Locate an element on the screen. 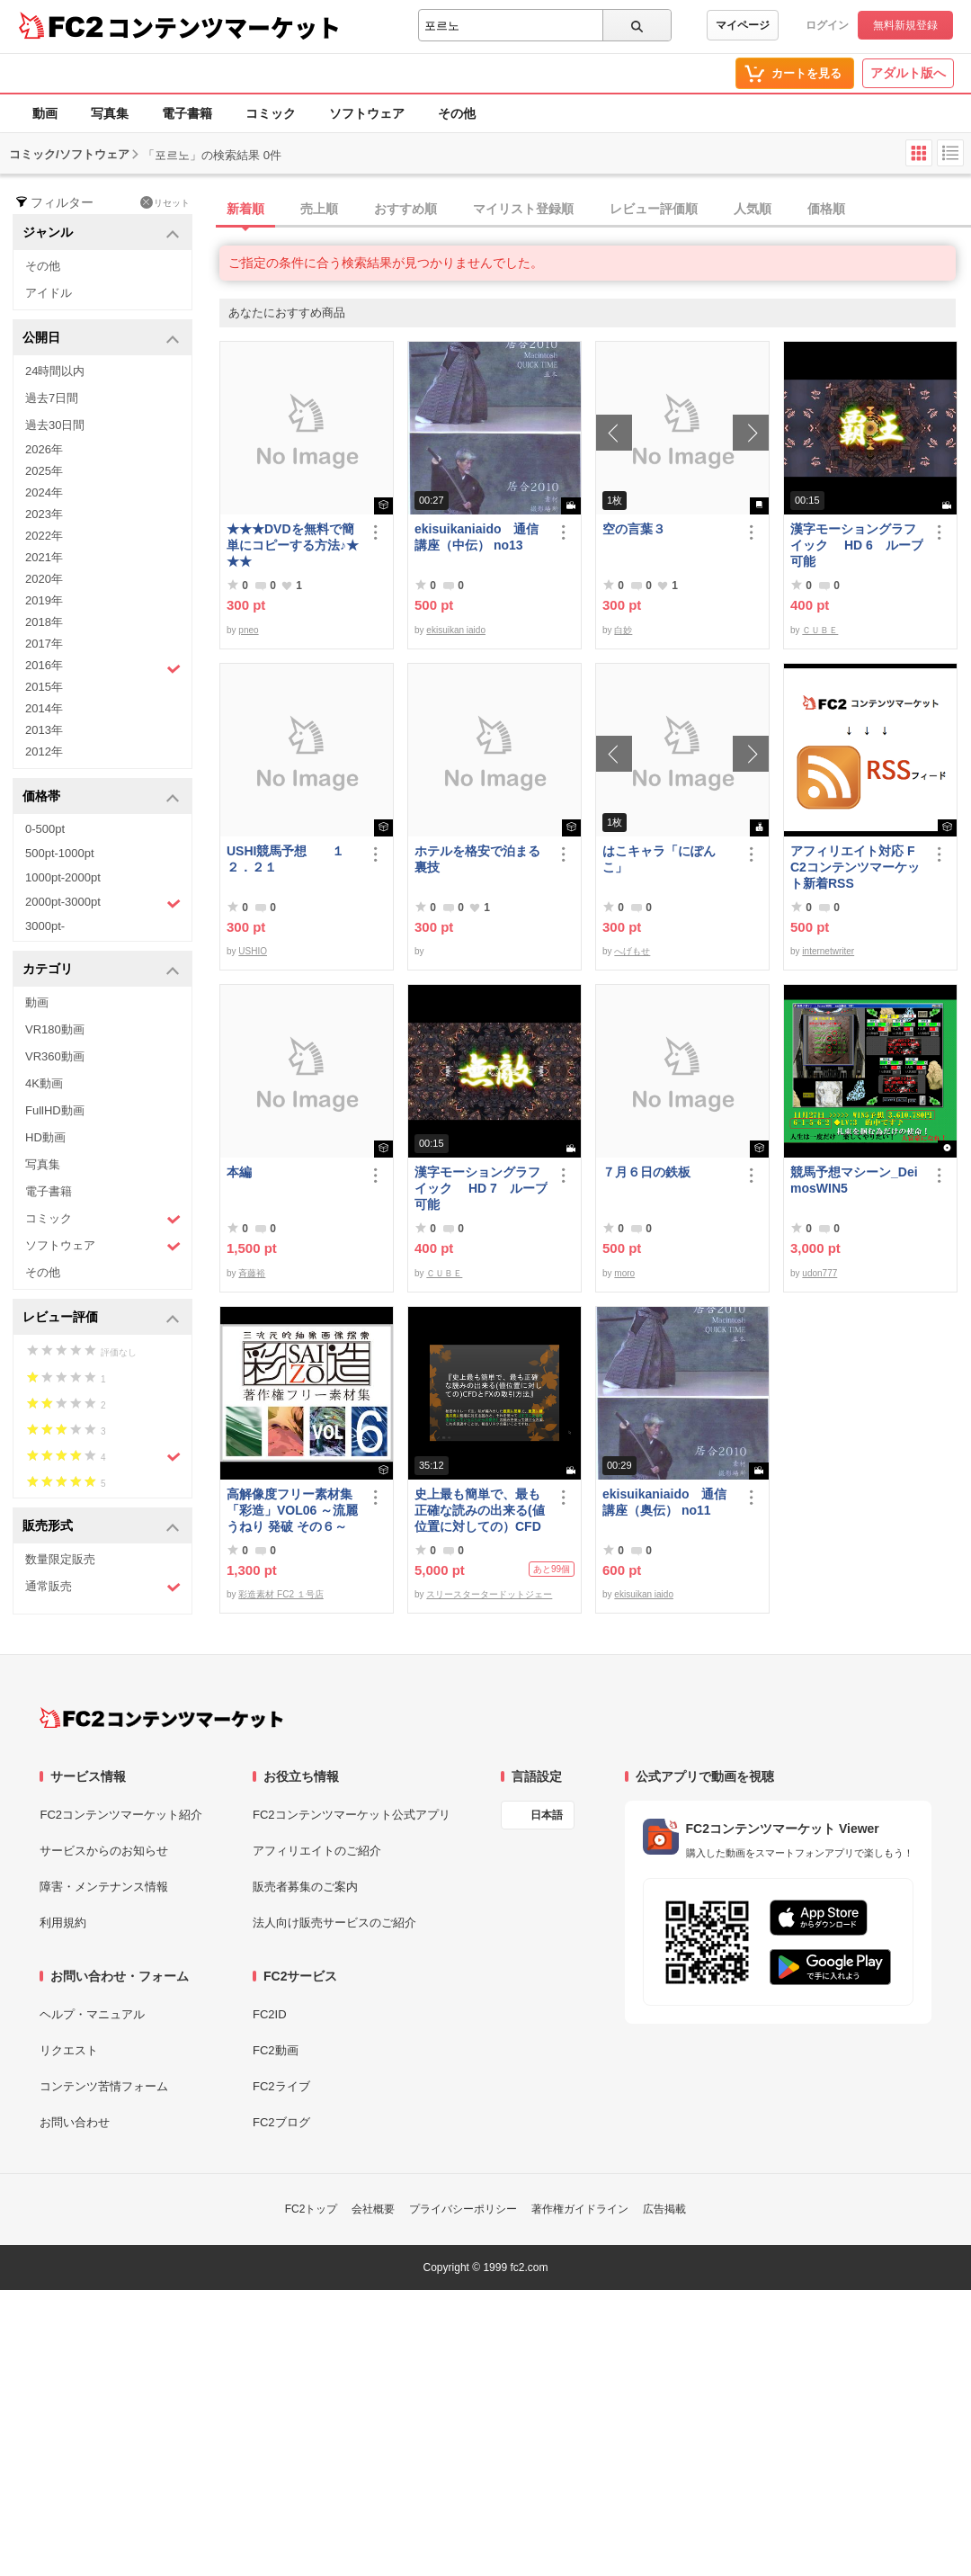 Image resolution: width=971 pixels, height=2576 pixels. 4K動画 is located at coordinates (44, 1083).